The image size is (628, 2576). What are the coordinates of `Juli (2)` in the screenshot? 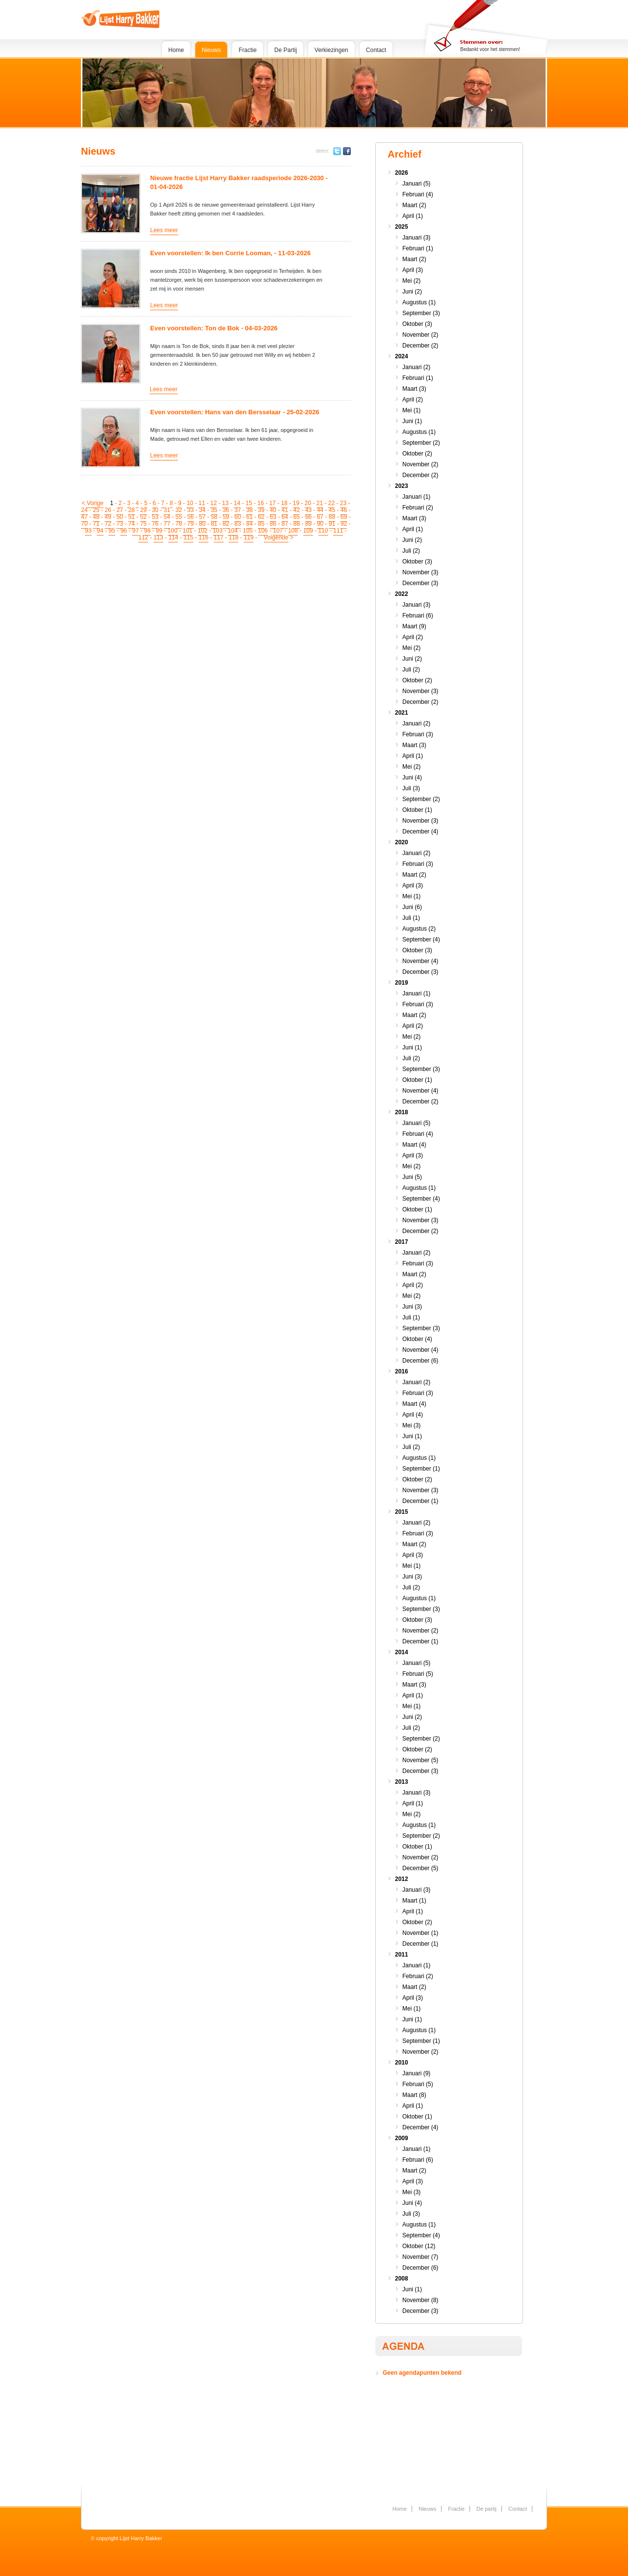 It's located at (411, 550).